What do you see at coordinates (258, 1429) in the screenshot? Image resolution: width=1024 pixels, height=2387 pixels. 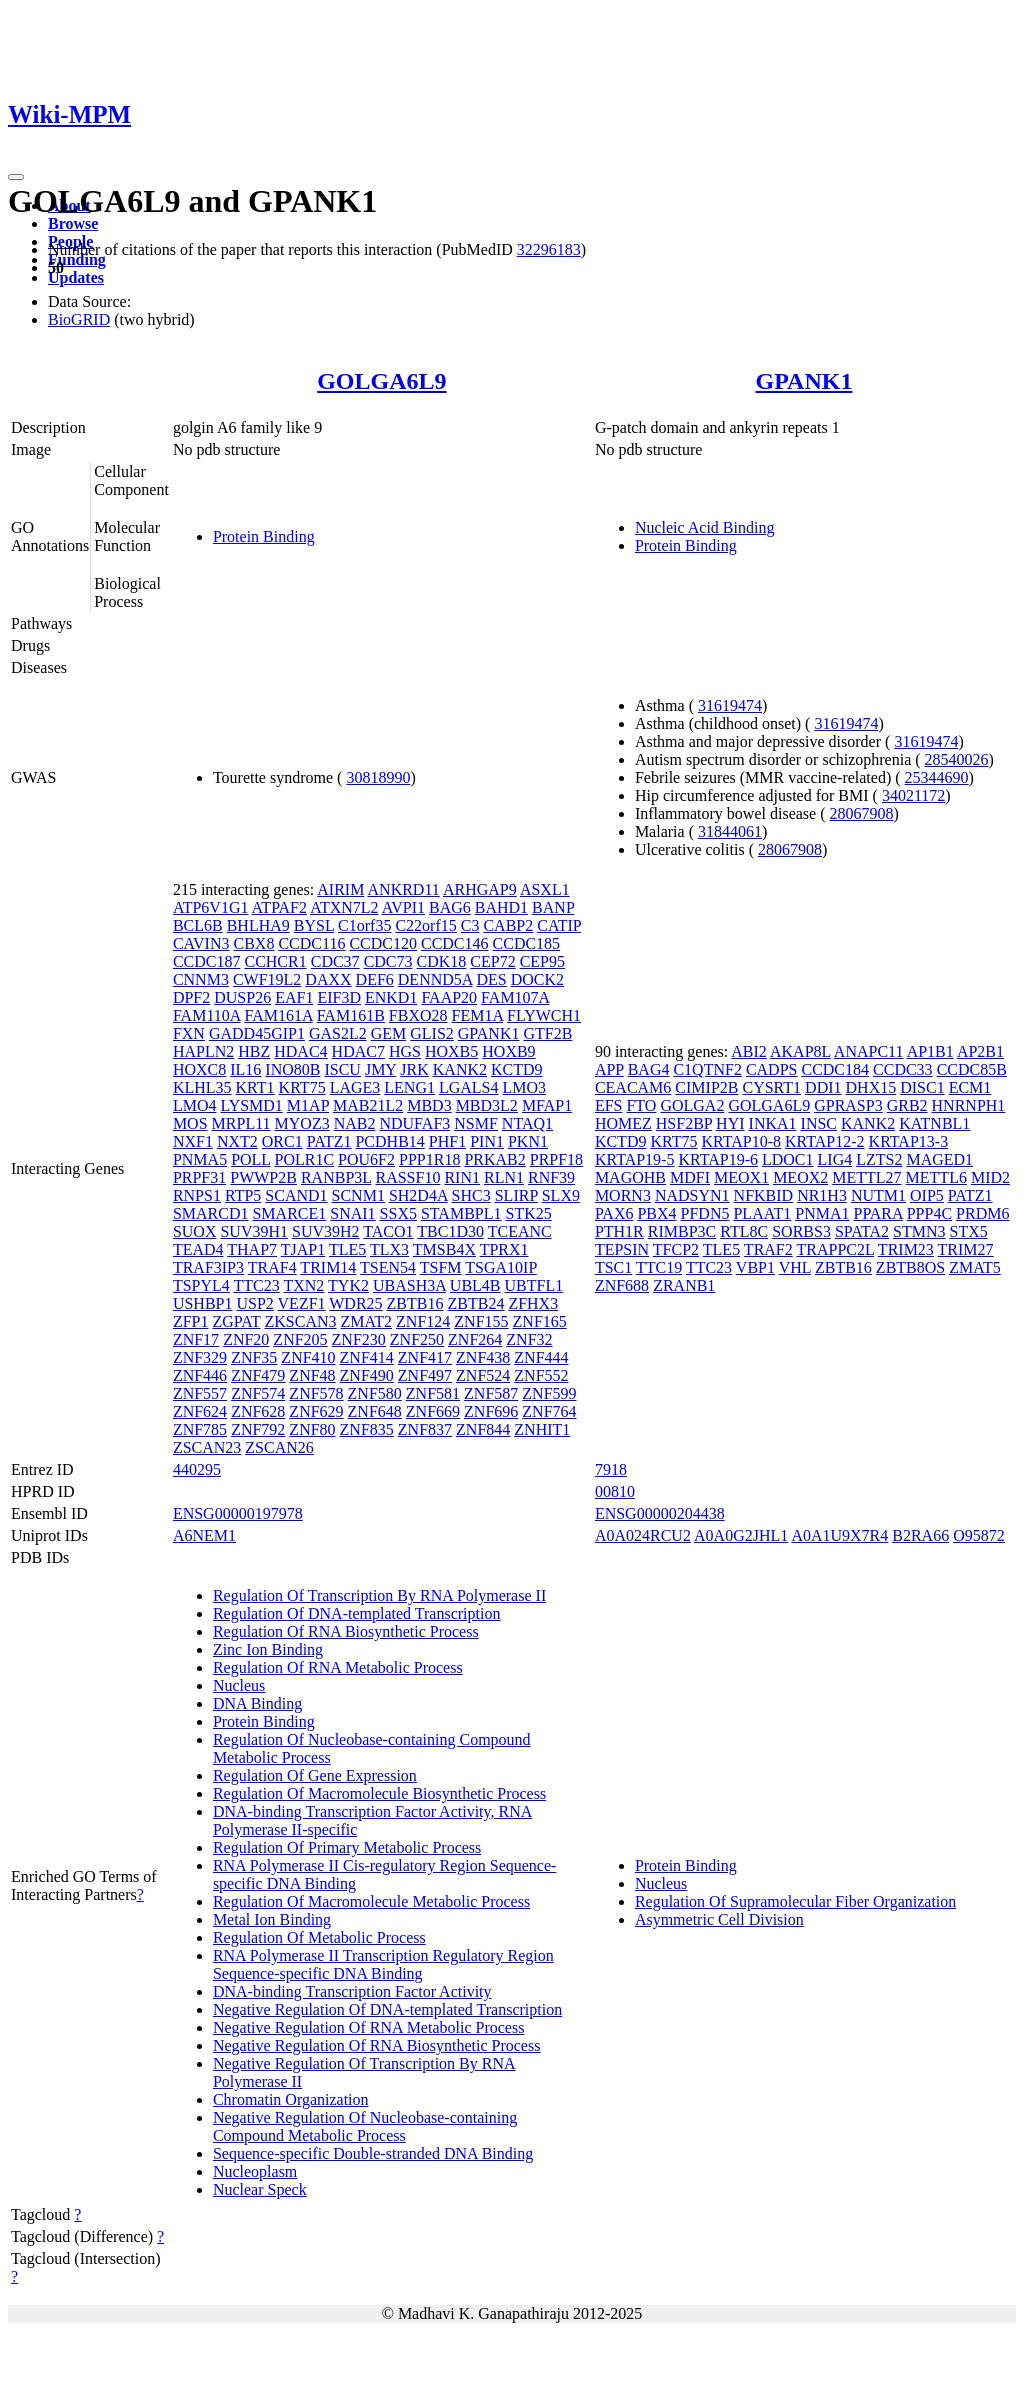 I see `ZNF792` at bounding box center [258, 1429].